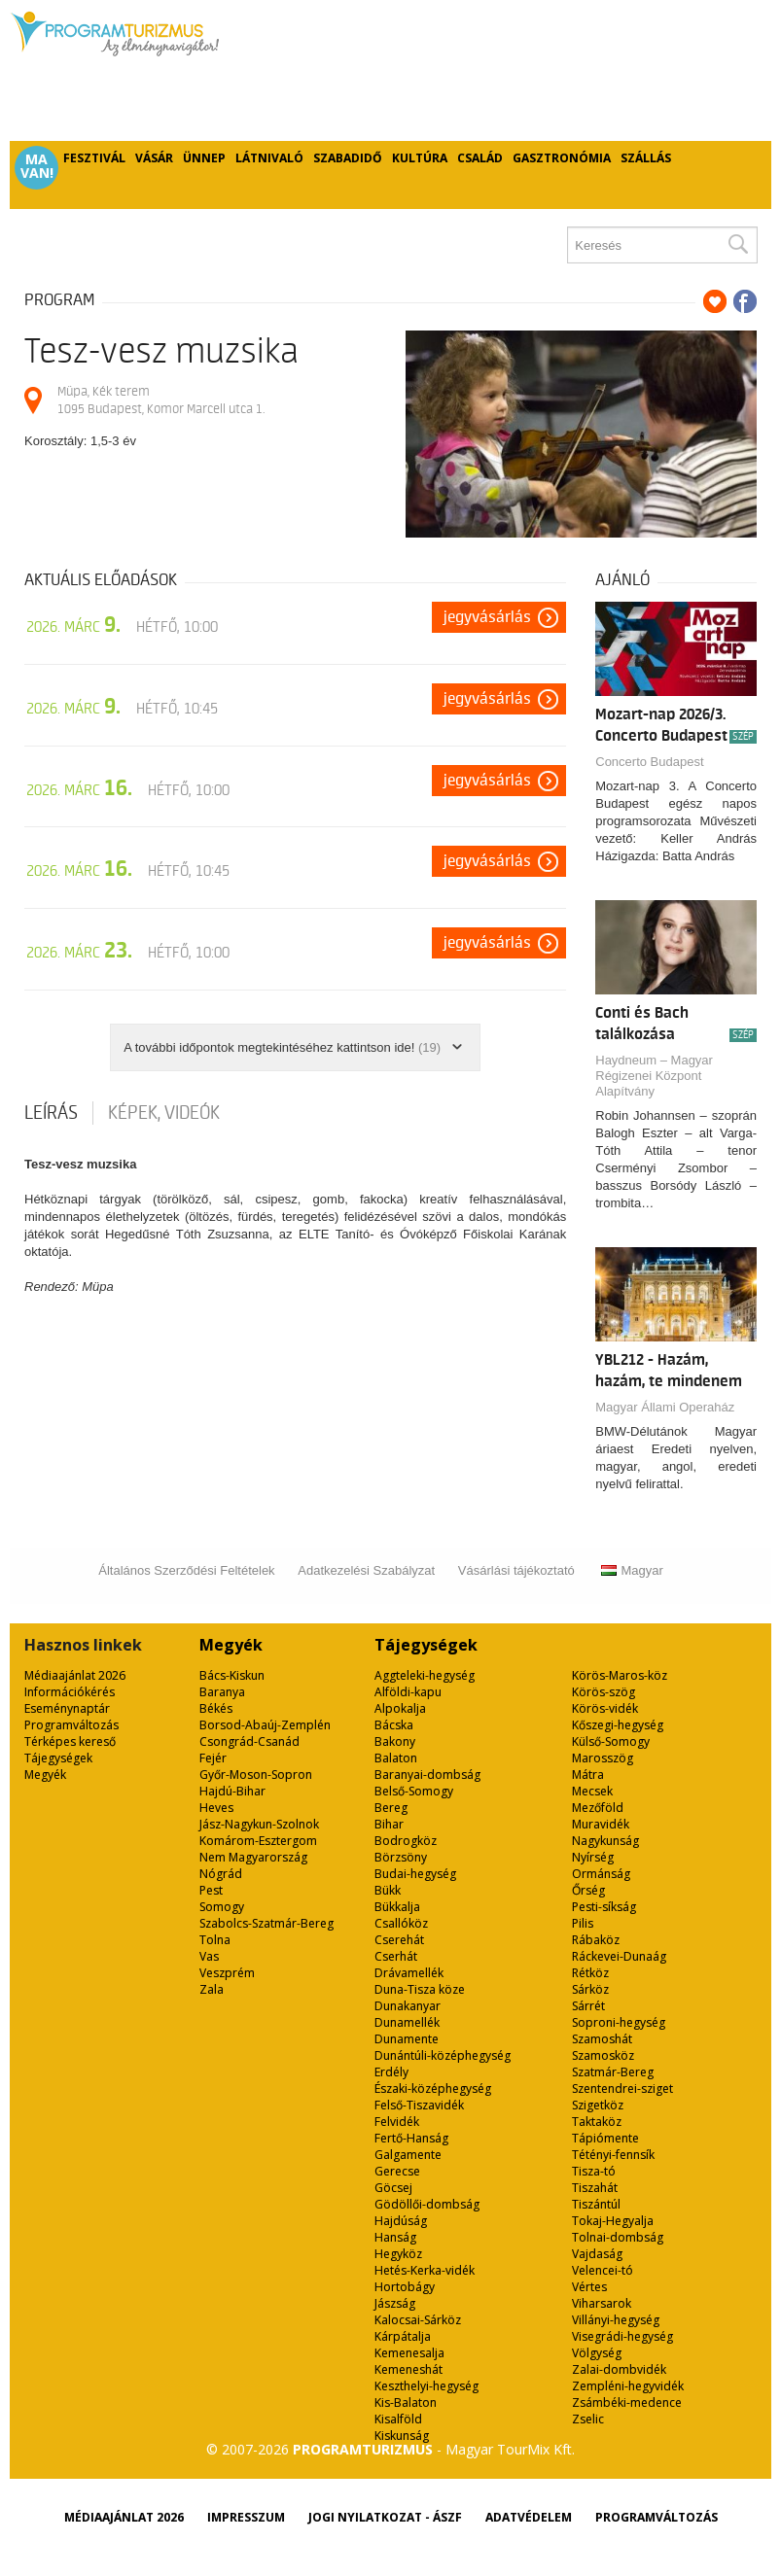 Image resolution: width=781 pixels, height=2576 pixels. What do you see at coordinates (619, 2369) in the screenshot?
I see `Zalai-dombvidék` at bounding box center [619, 2369].